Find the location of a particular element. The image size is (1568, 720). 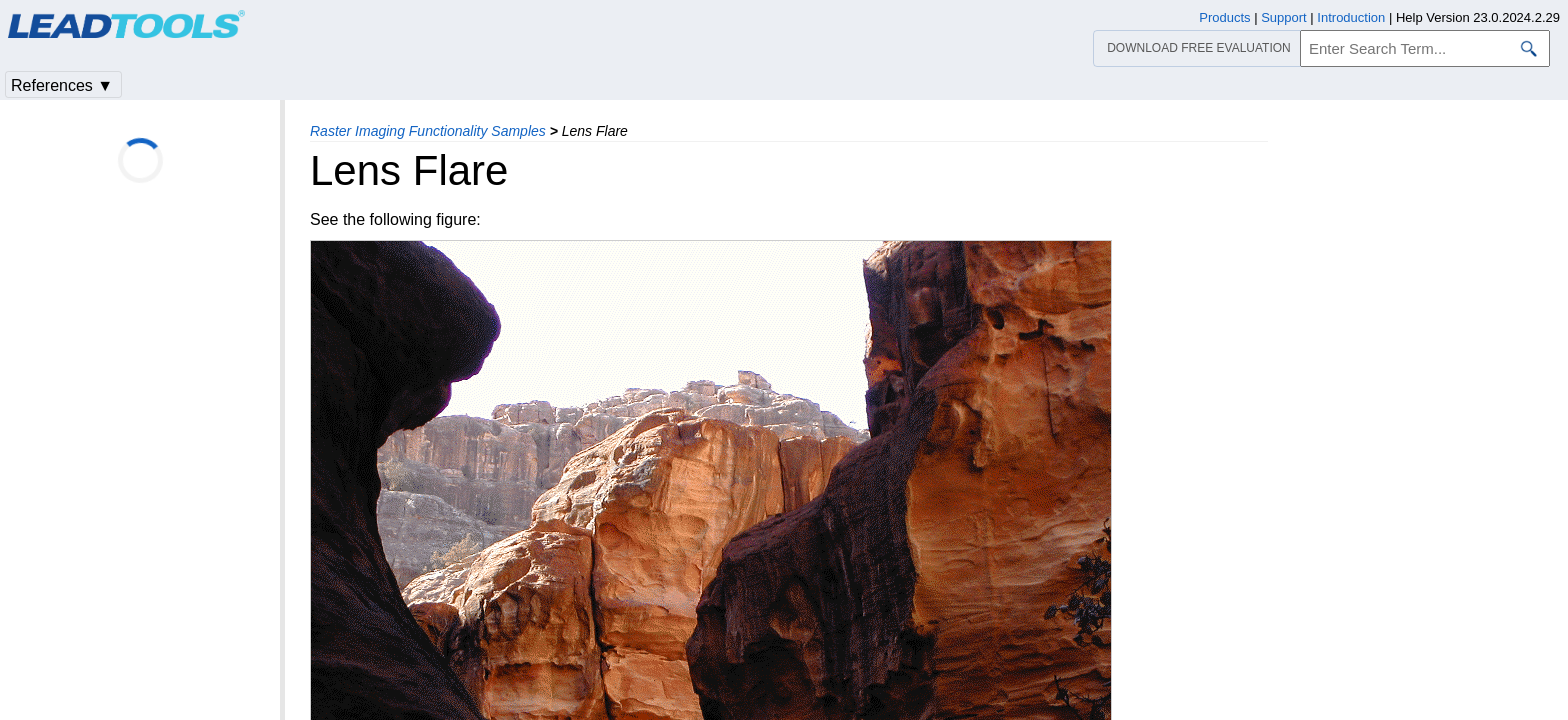

Raster Imaging Functionality Samples is located at coordinates (428, 131).